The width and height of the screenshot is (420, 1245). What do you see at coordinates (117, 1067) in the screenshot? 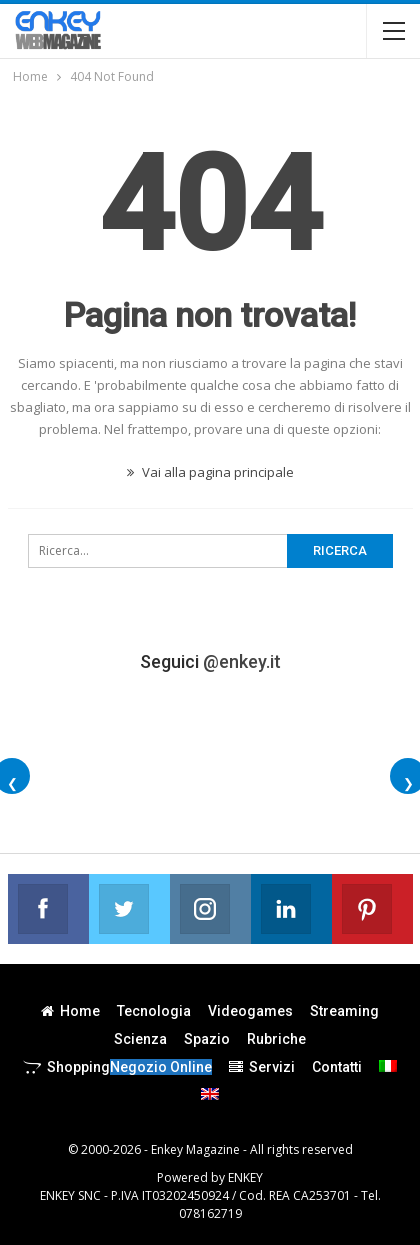
I see `Shopping` at bounding box center [117, 1067].